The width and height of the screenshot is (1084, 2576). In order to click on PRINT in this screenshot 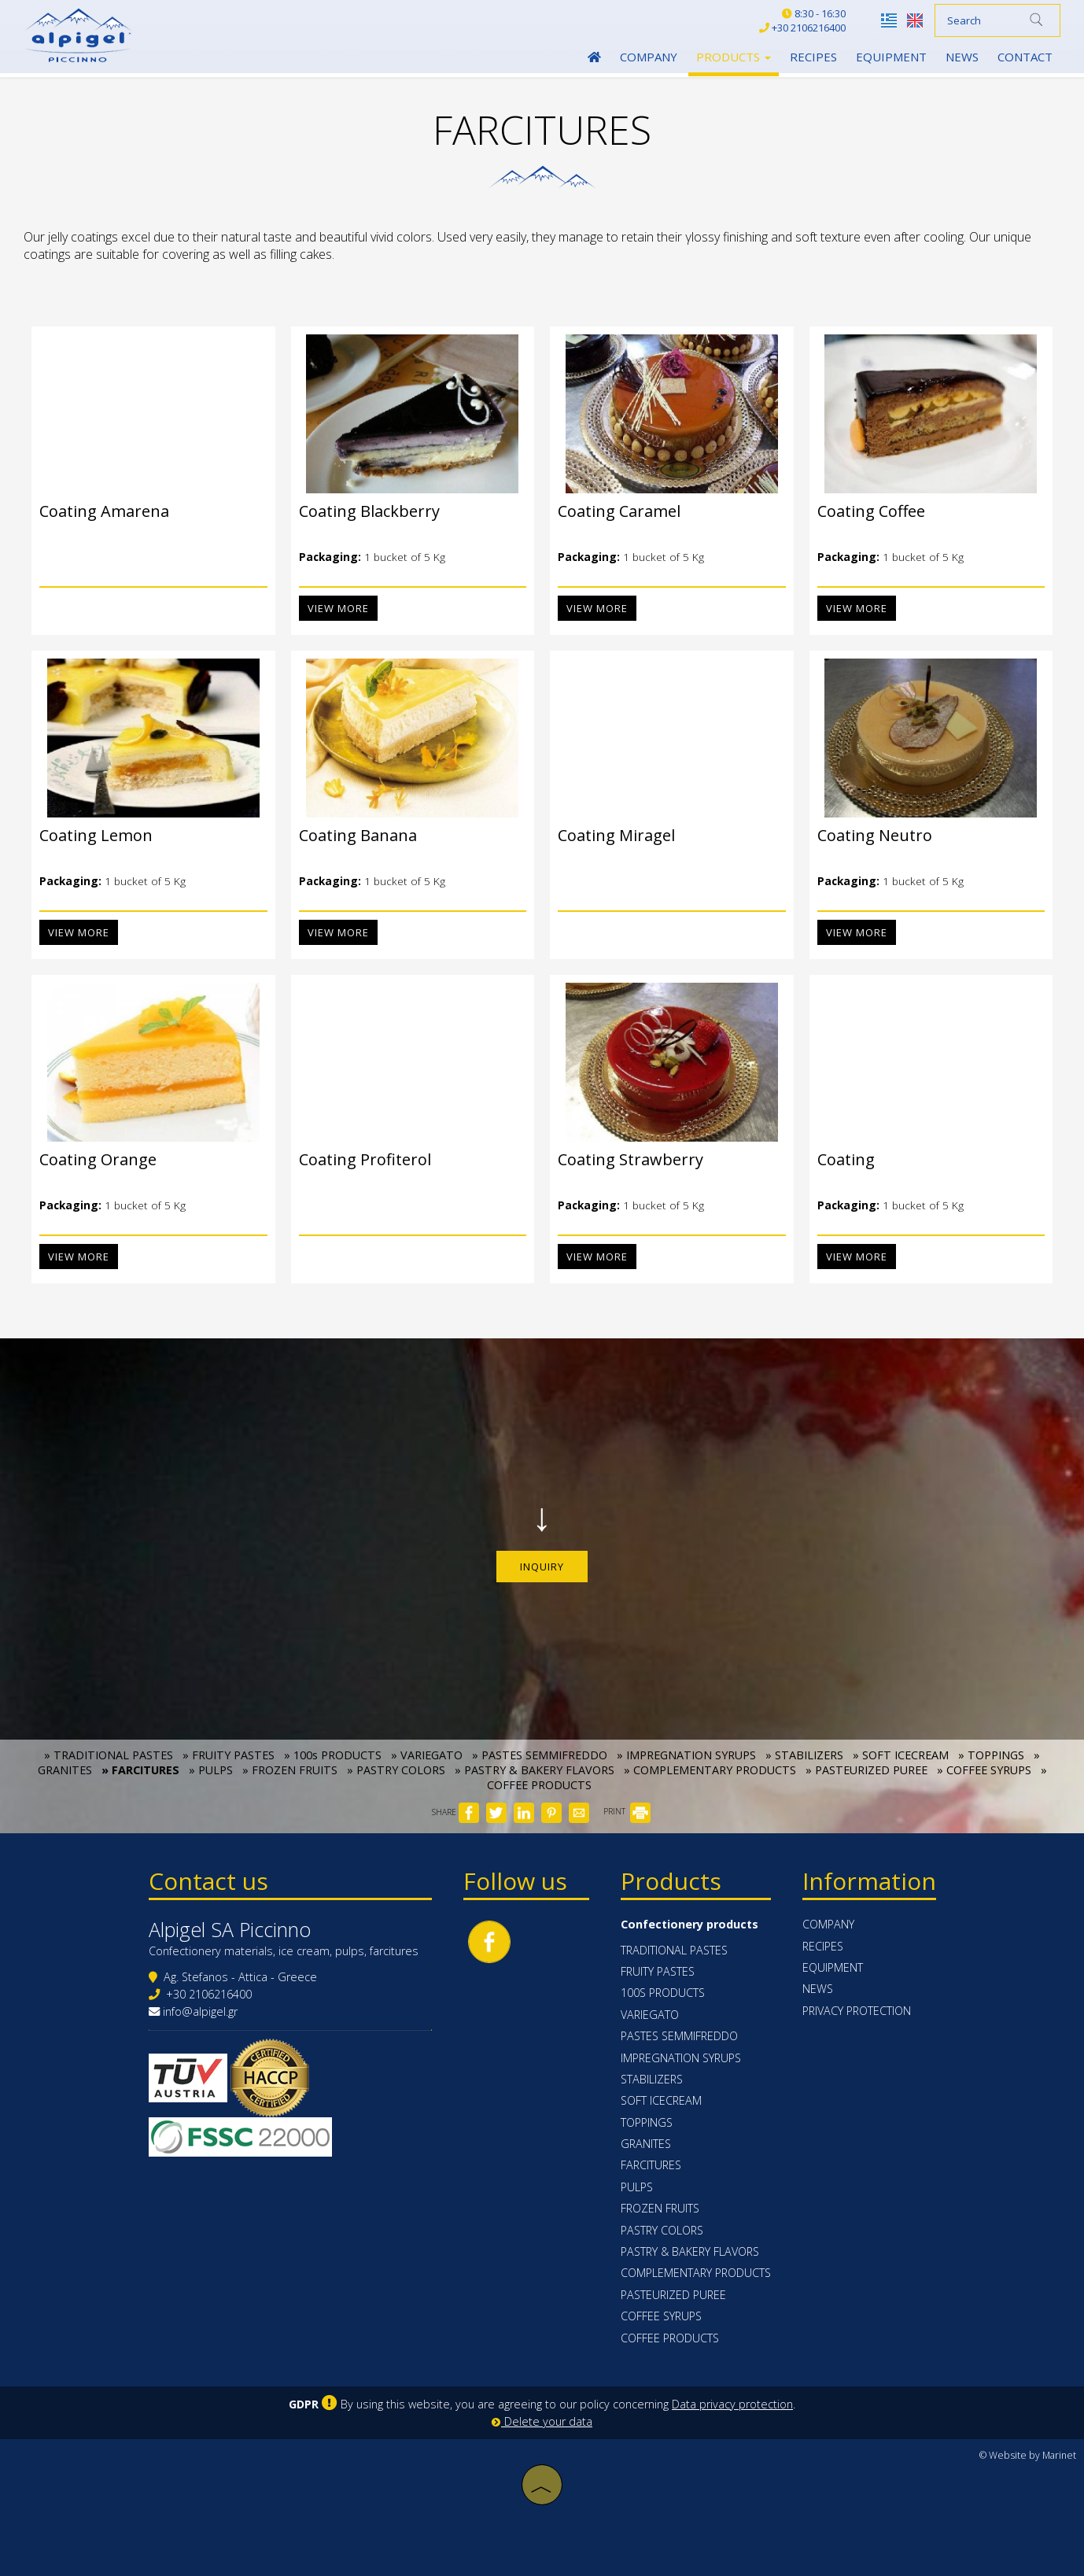, I will do `click(627, 1811)`.